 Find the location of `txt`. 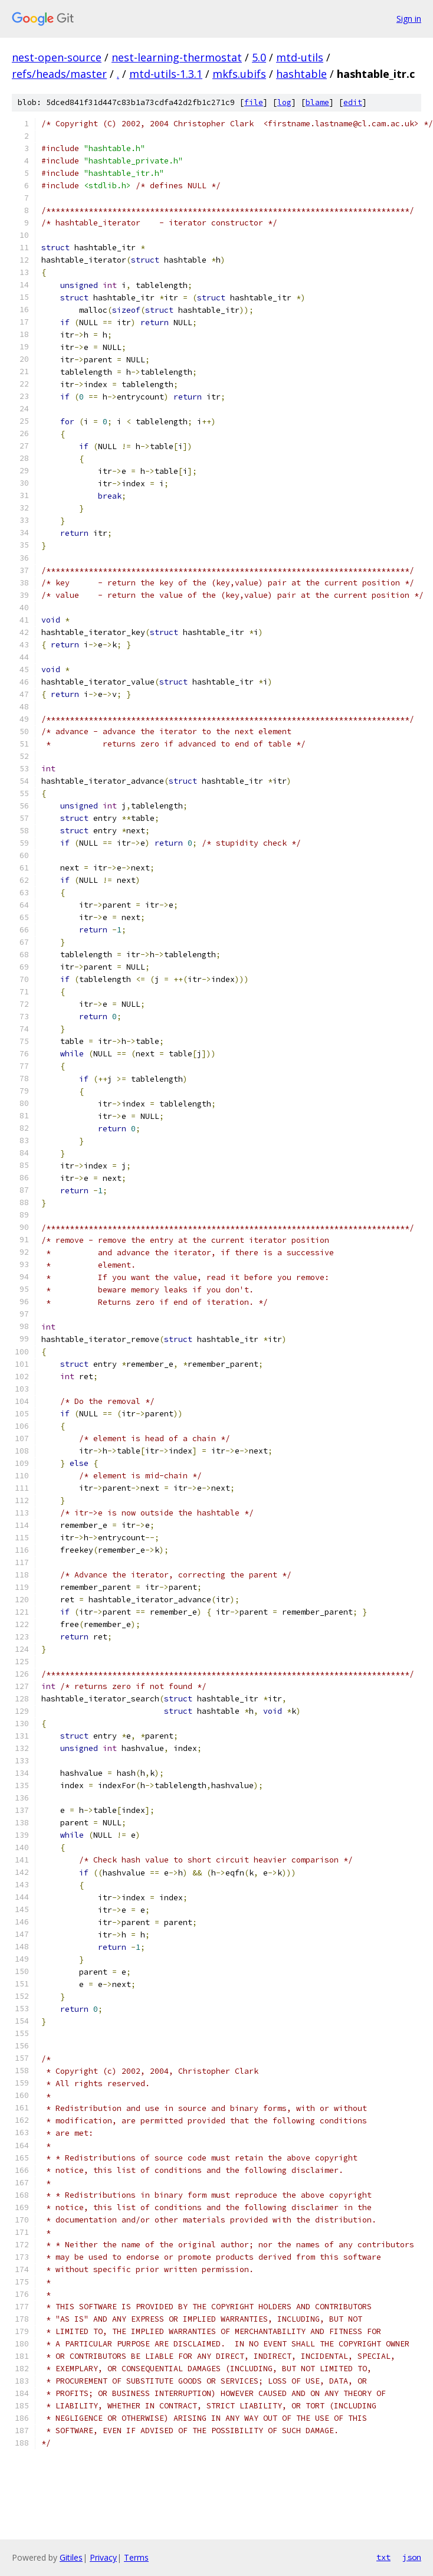

txt is located at coordinates (383, 2557).